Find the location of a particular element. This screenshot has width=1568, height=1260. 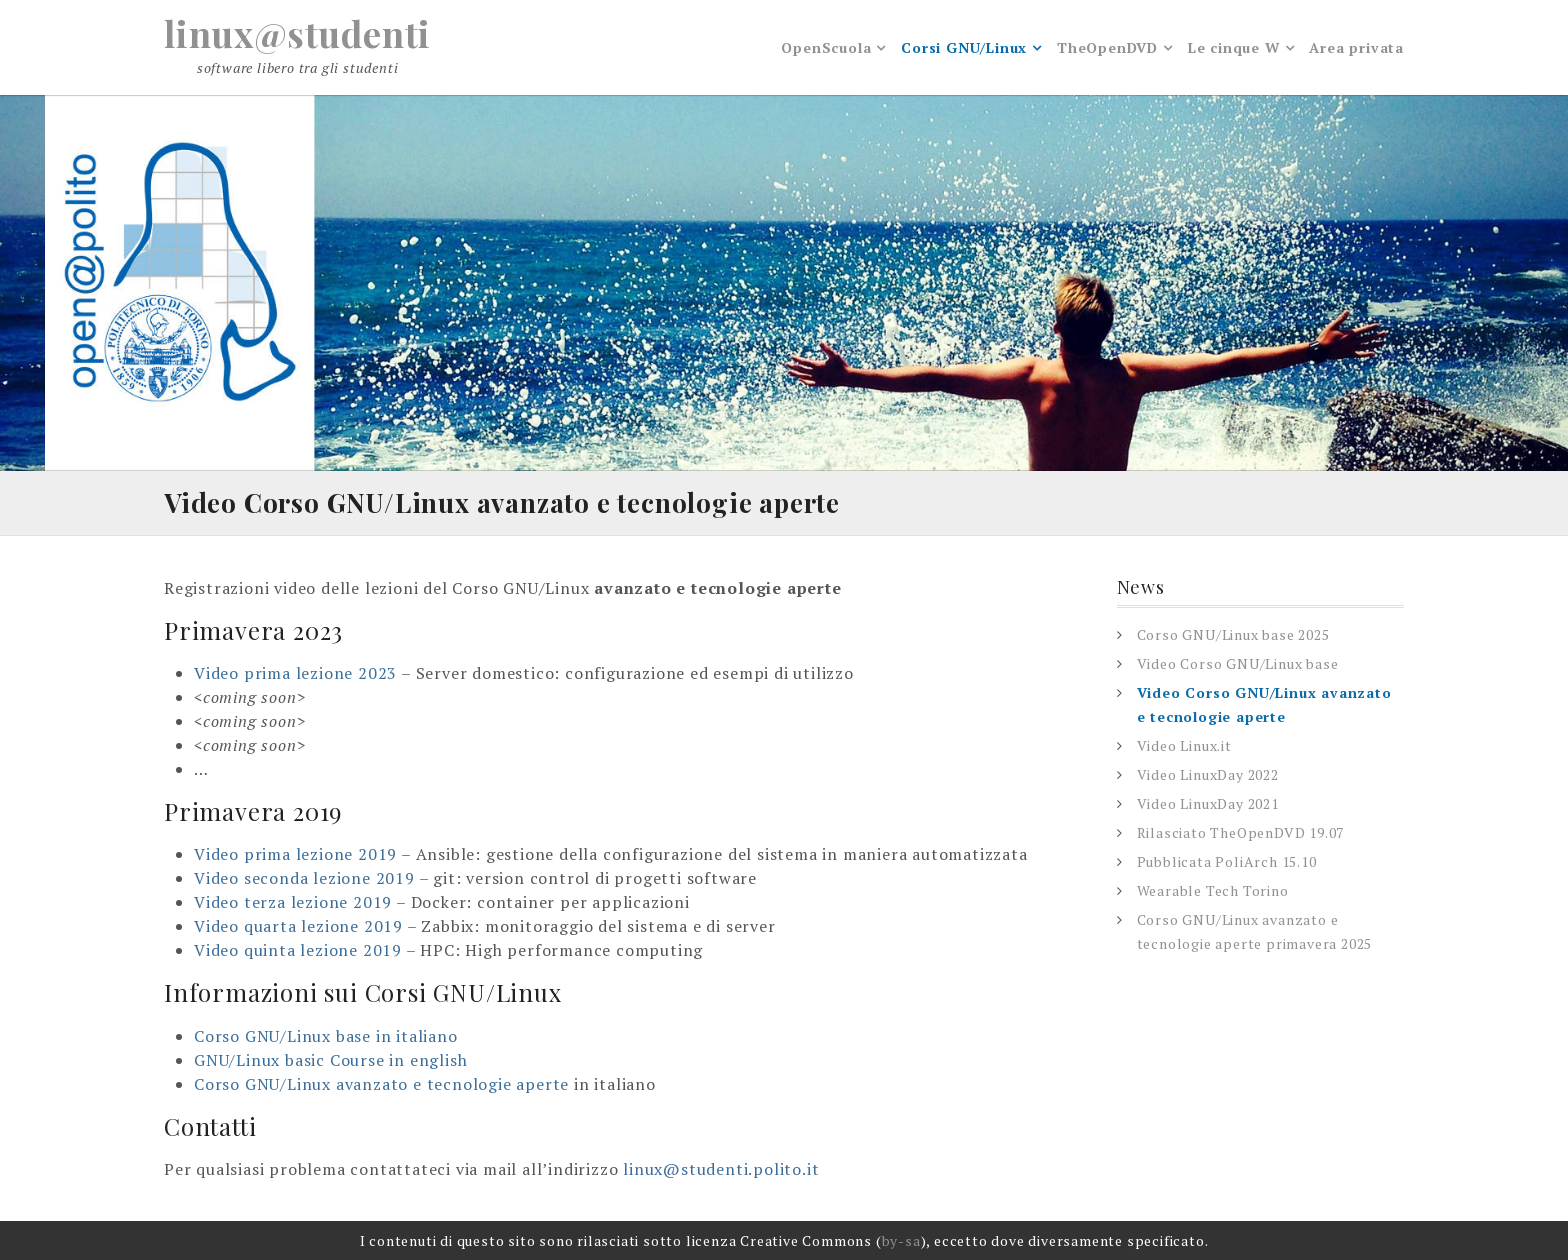

Wearable Tech Torino is located at coordinates (1213, 890).